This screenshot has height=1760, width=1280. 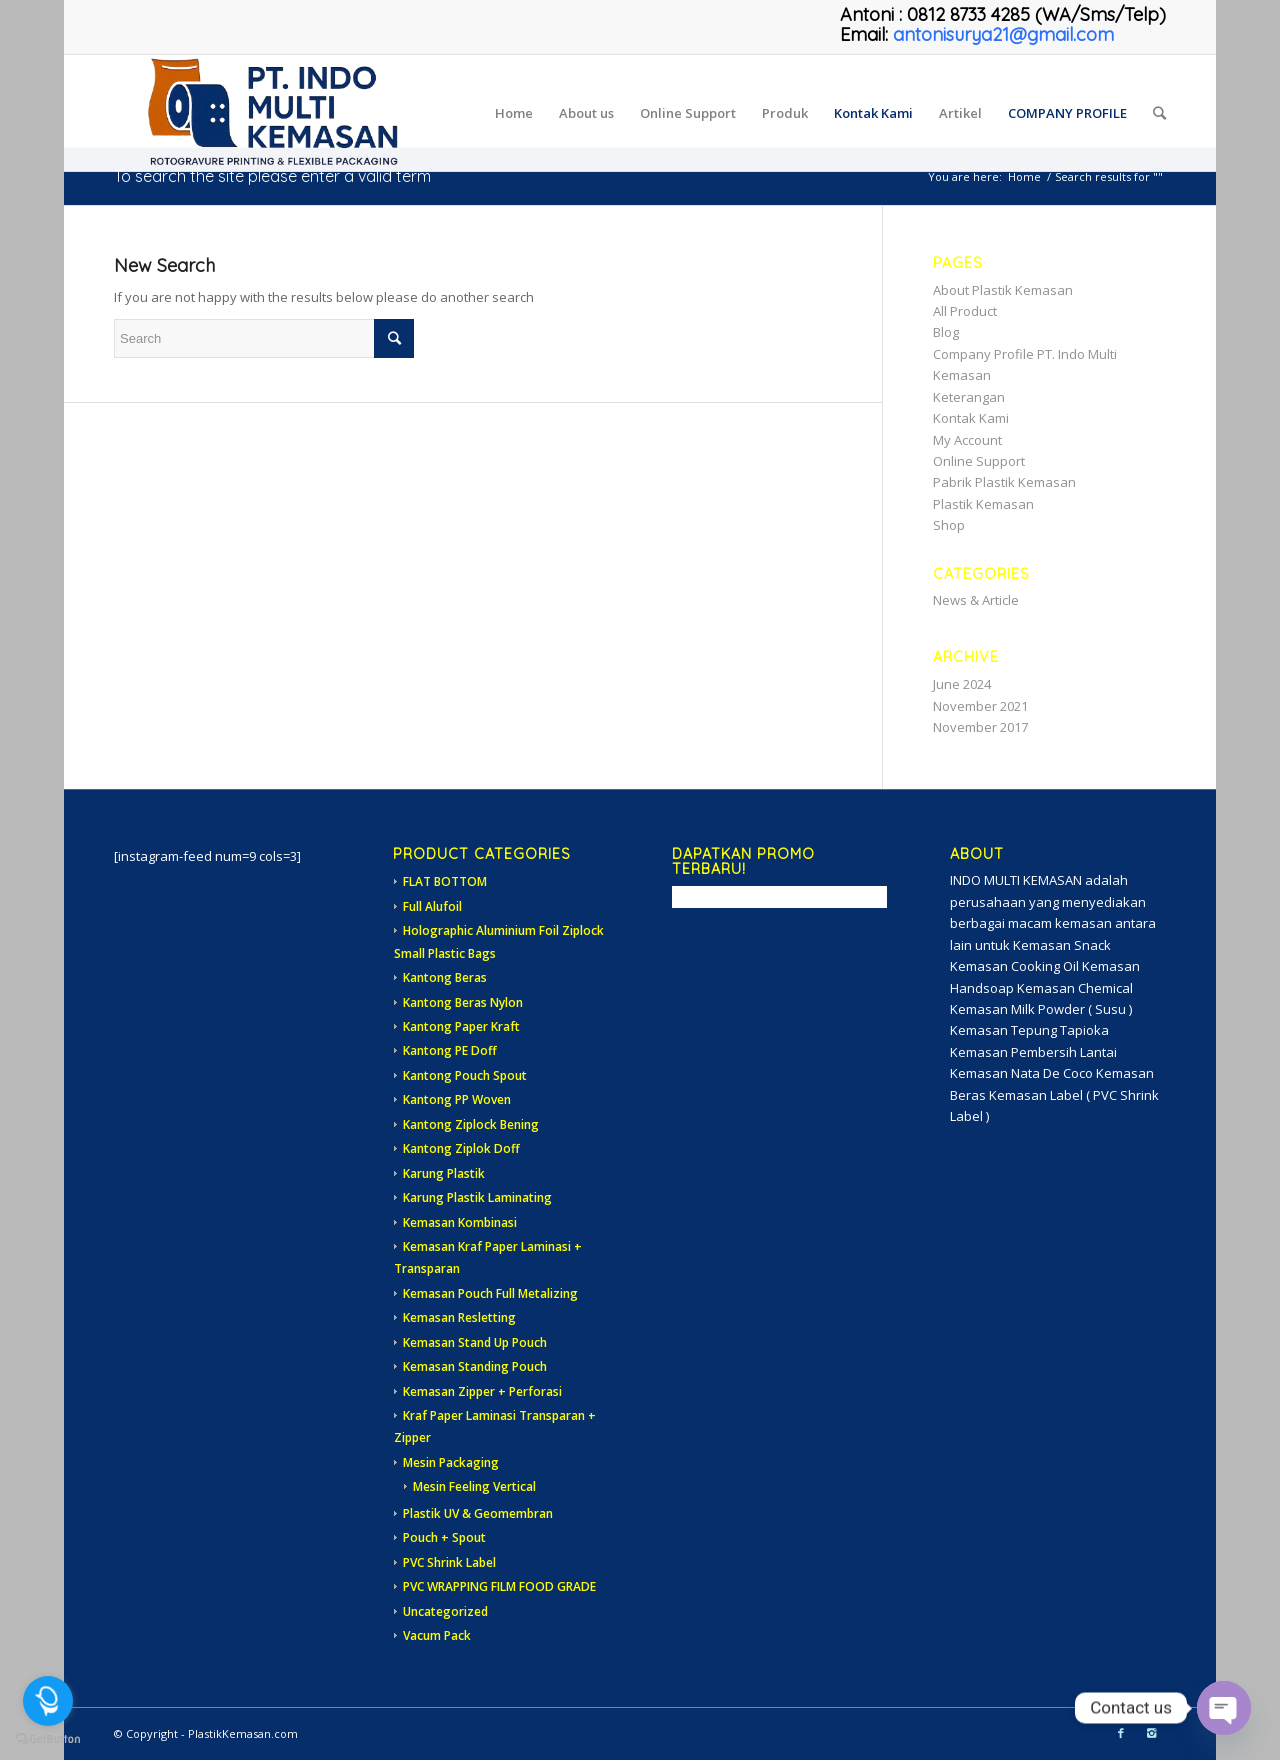 What do you see at coordinates (48, 1701) in the screenshot?
I see `[Open messengers list]` at bounding box center [48, 1701].